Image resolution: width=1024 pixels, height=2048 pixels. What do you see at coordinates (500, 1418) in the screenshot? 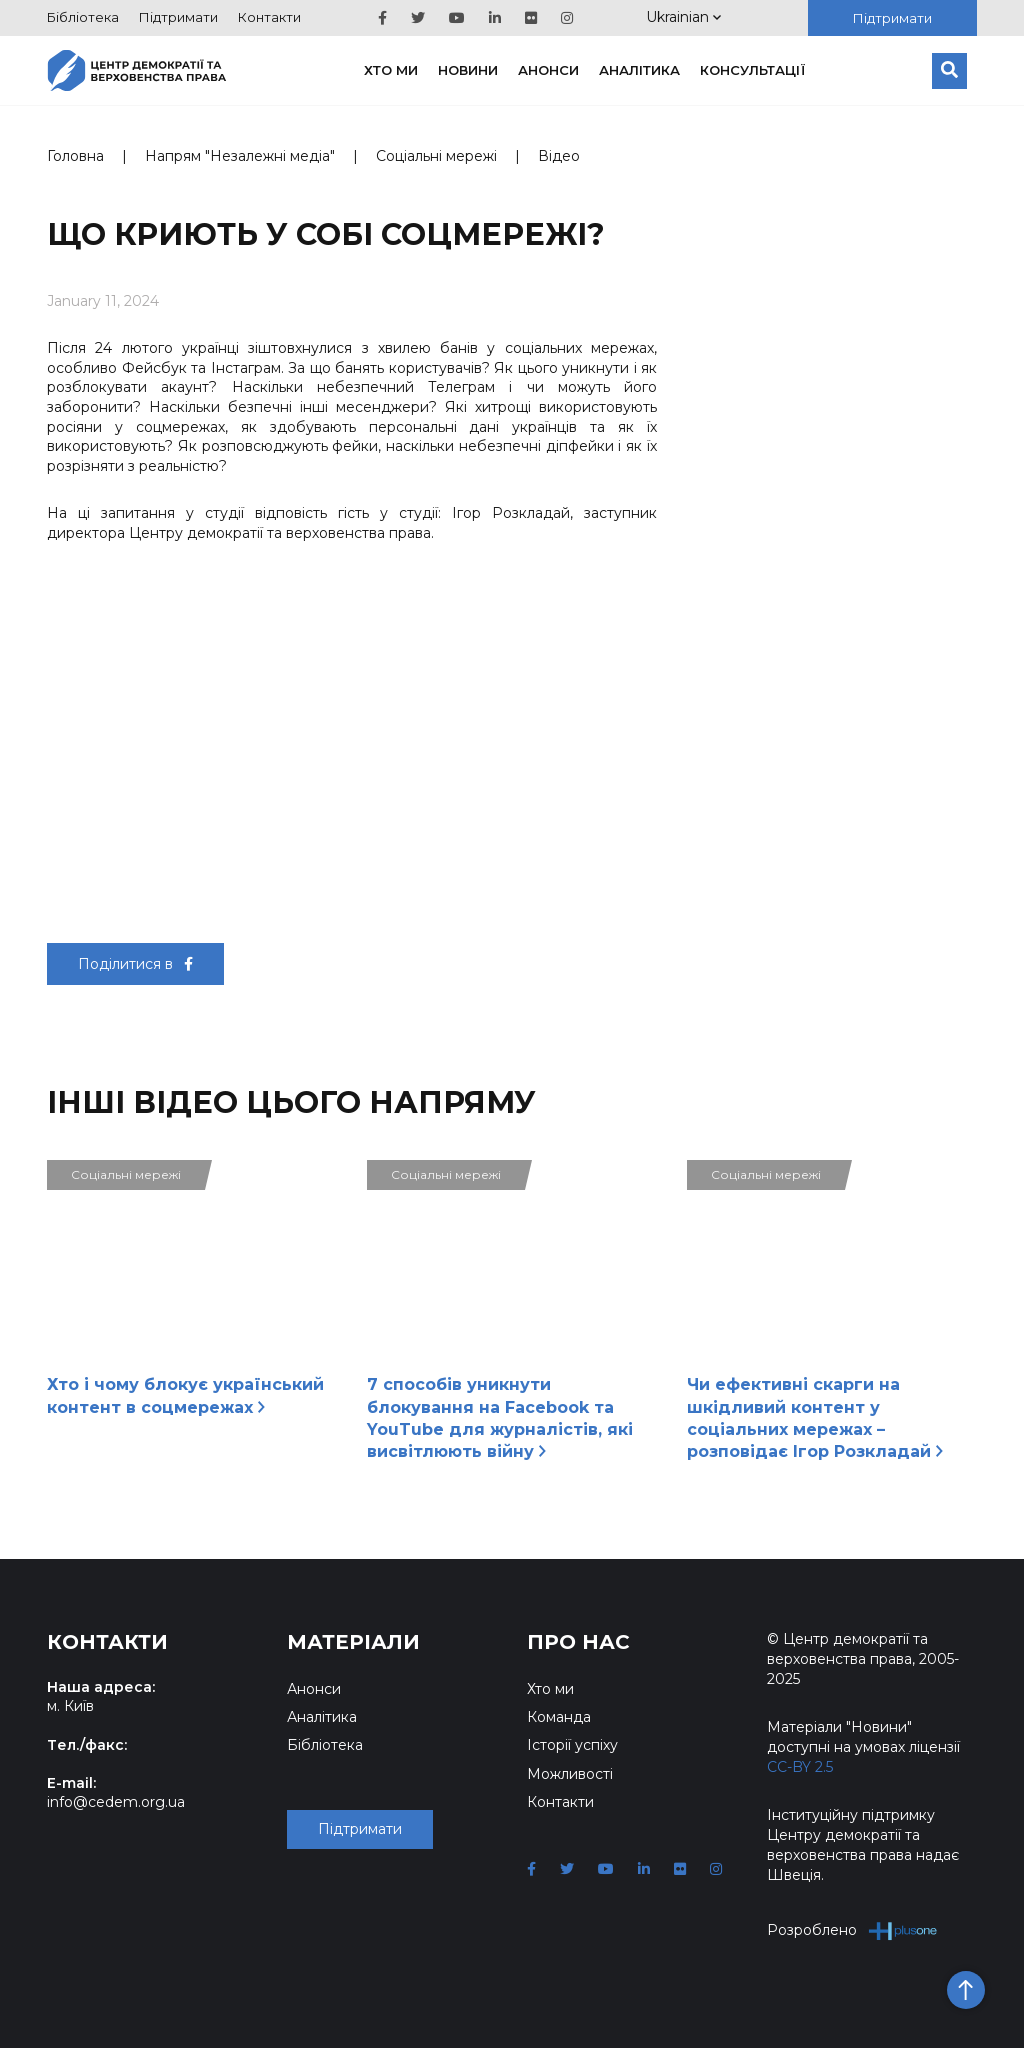
I see `7 способів уникнути блокування на Facebook та YouTube для журналістів, які висвітлюють війну` at bounding box center [500, 1418].